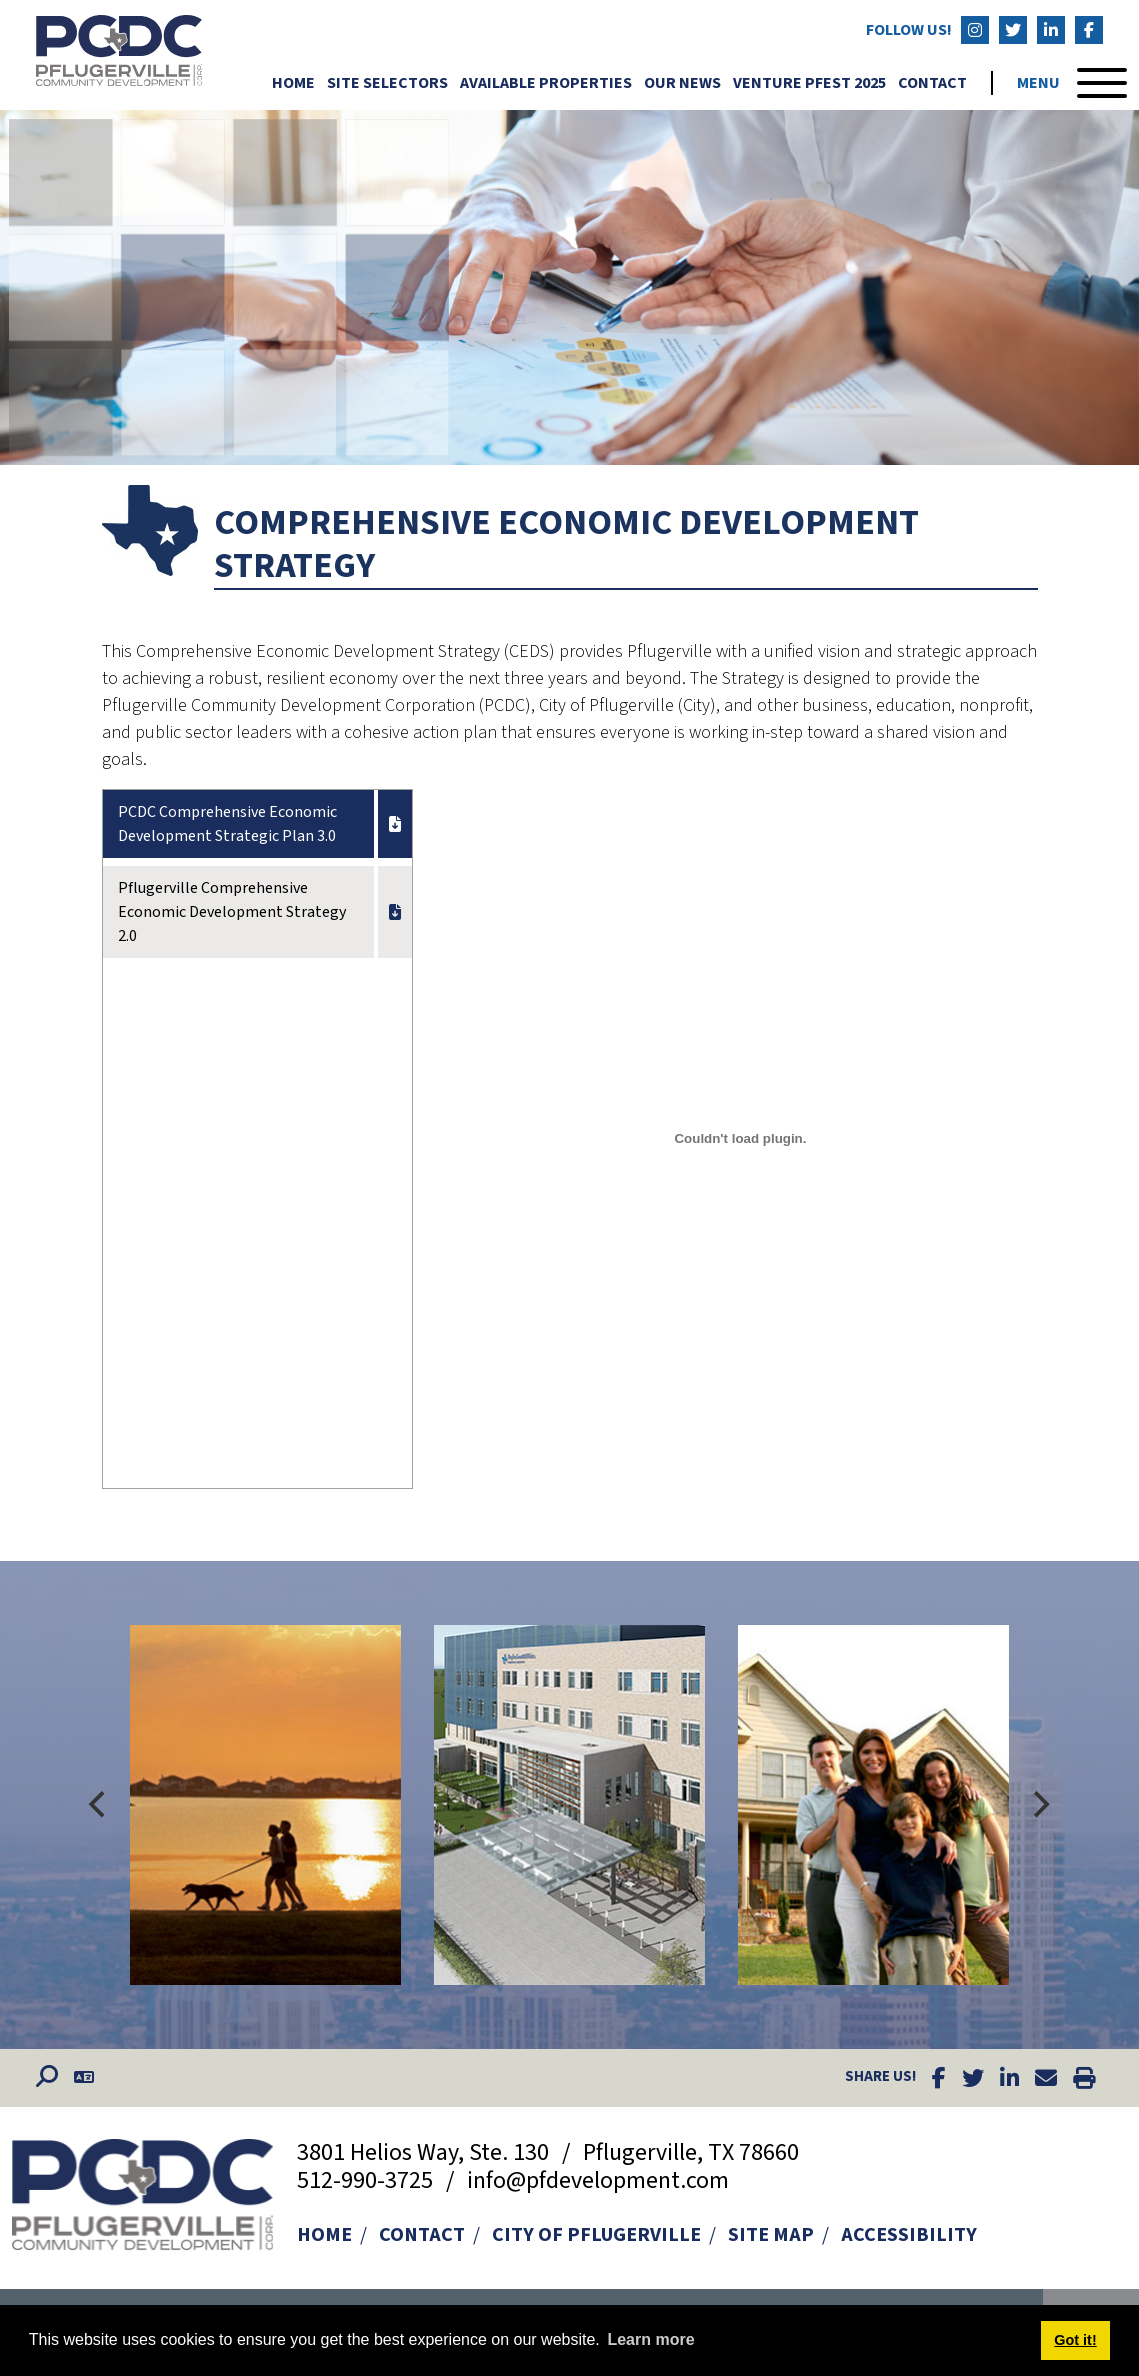 The width and height of the screenshot is (1139, 2376). I want to click on Got it! [button], so click(1075, 2340).